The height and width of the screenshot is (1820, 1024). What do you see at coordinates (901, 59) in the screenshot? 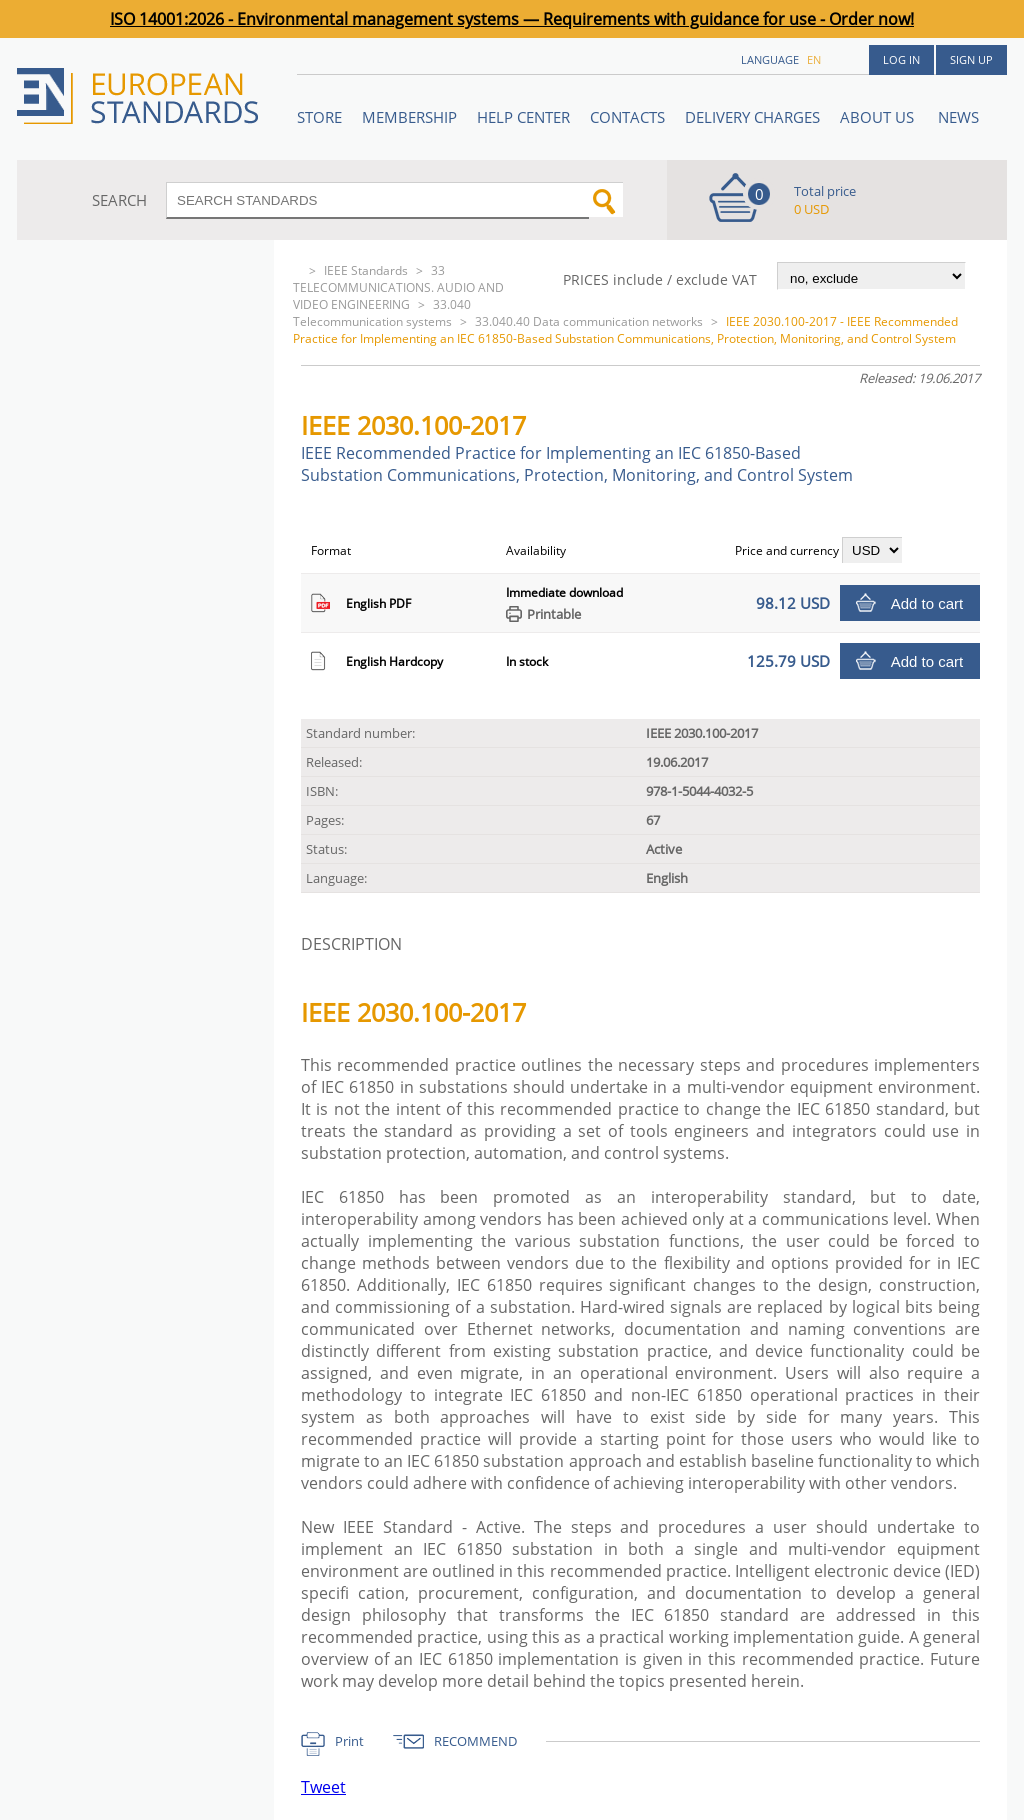
I see `Log in` at bounding box center [901, 59].